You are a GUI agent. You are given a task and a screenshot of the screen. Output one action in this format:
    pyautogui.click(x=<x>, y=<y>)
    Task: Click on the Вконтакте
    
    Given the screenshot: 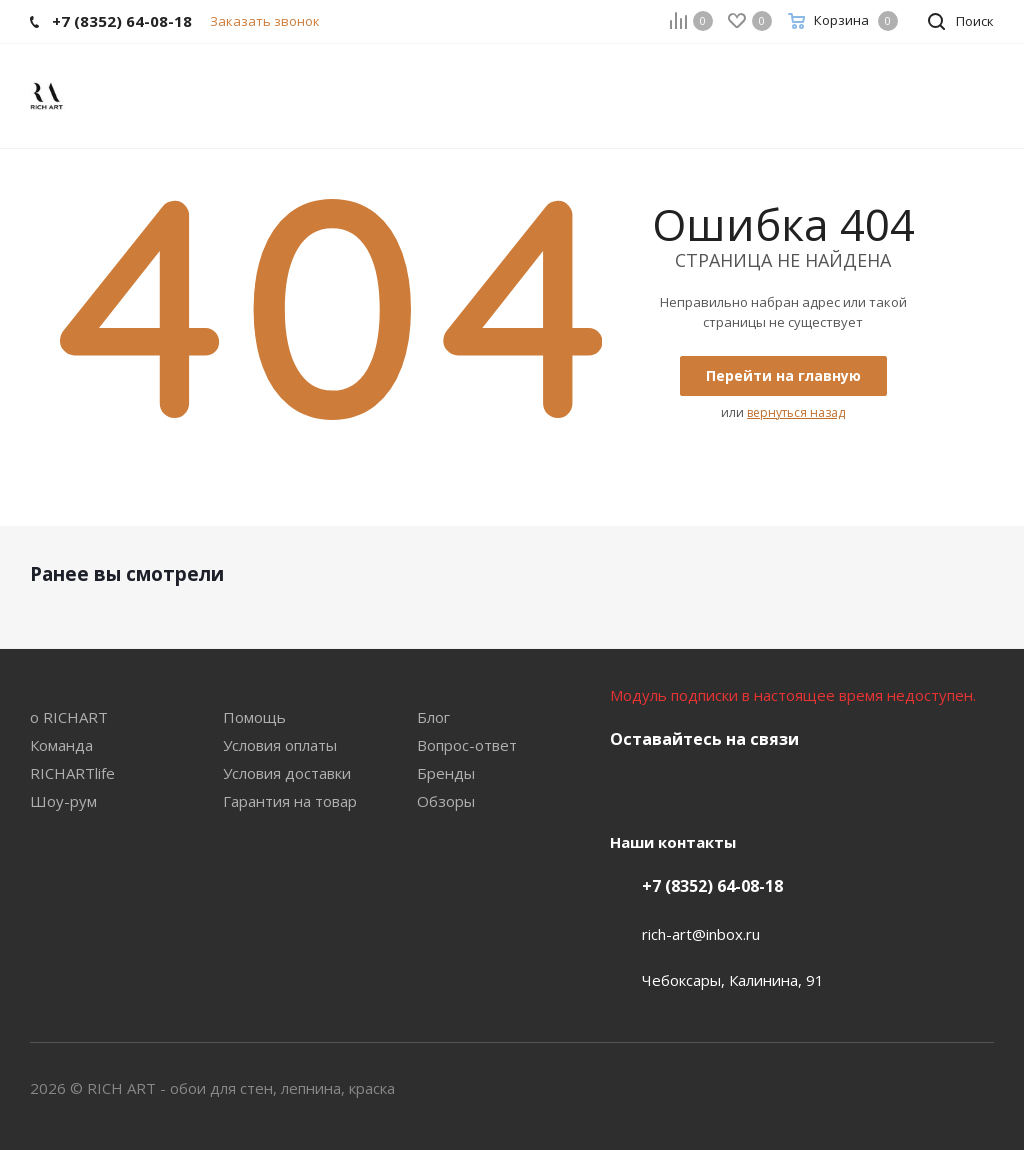 What is the action you would take?
    pyautogui.click(x=630, y=786)
    